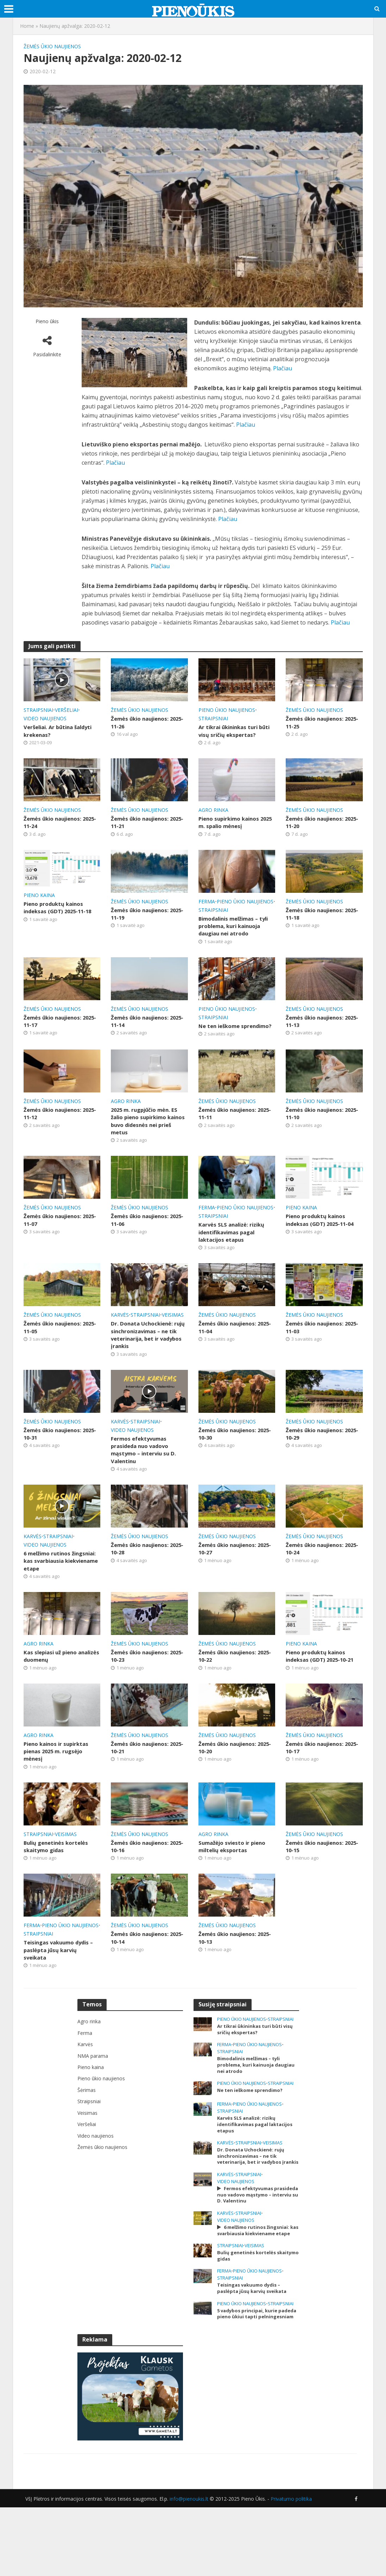 This screenshot has height=2576, width=386. What do you see at coordinates (229, 1462) in the screenshot?
I see `Žemės ūkio naujienos: 2025-10-30` at bounding box center [229, 1462].